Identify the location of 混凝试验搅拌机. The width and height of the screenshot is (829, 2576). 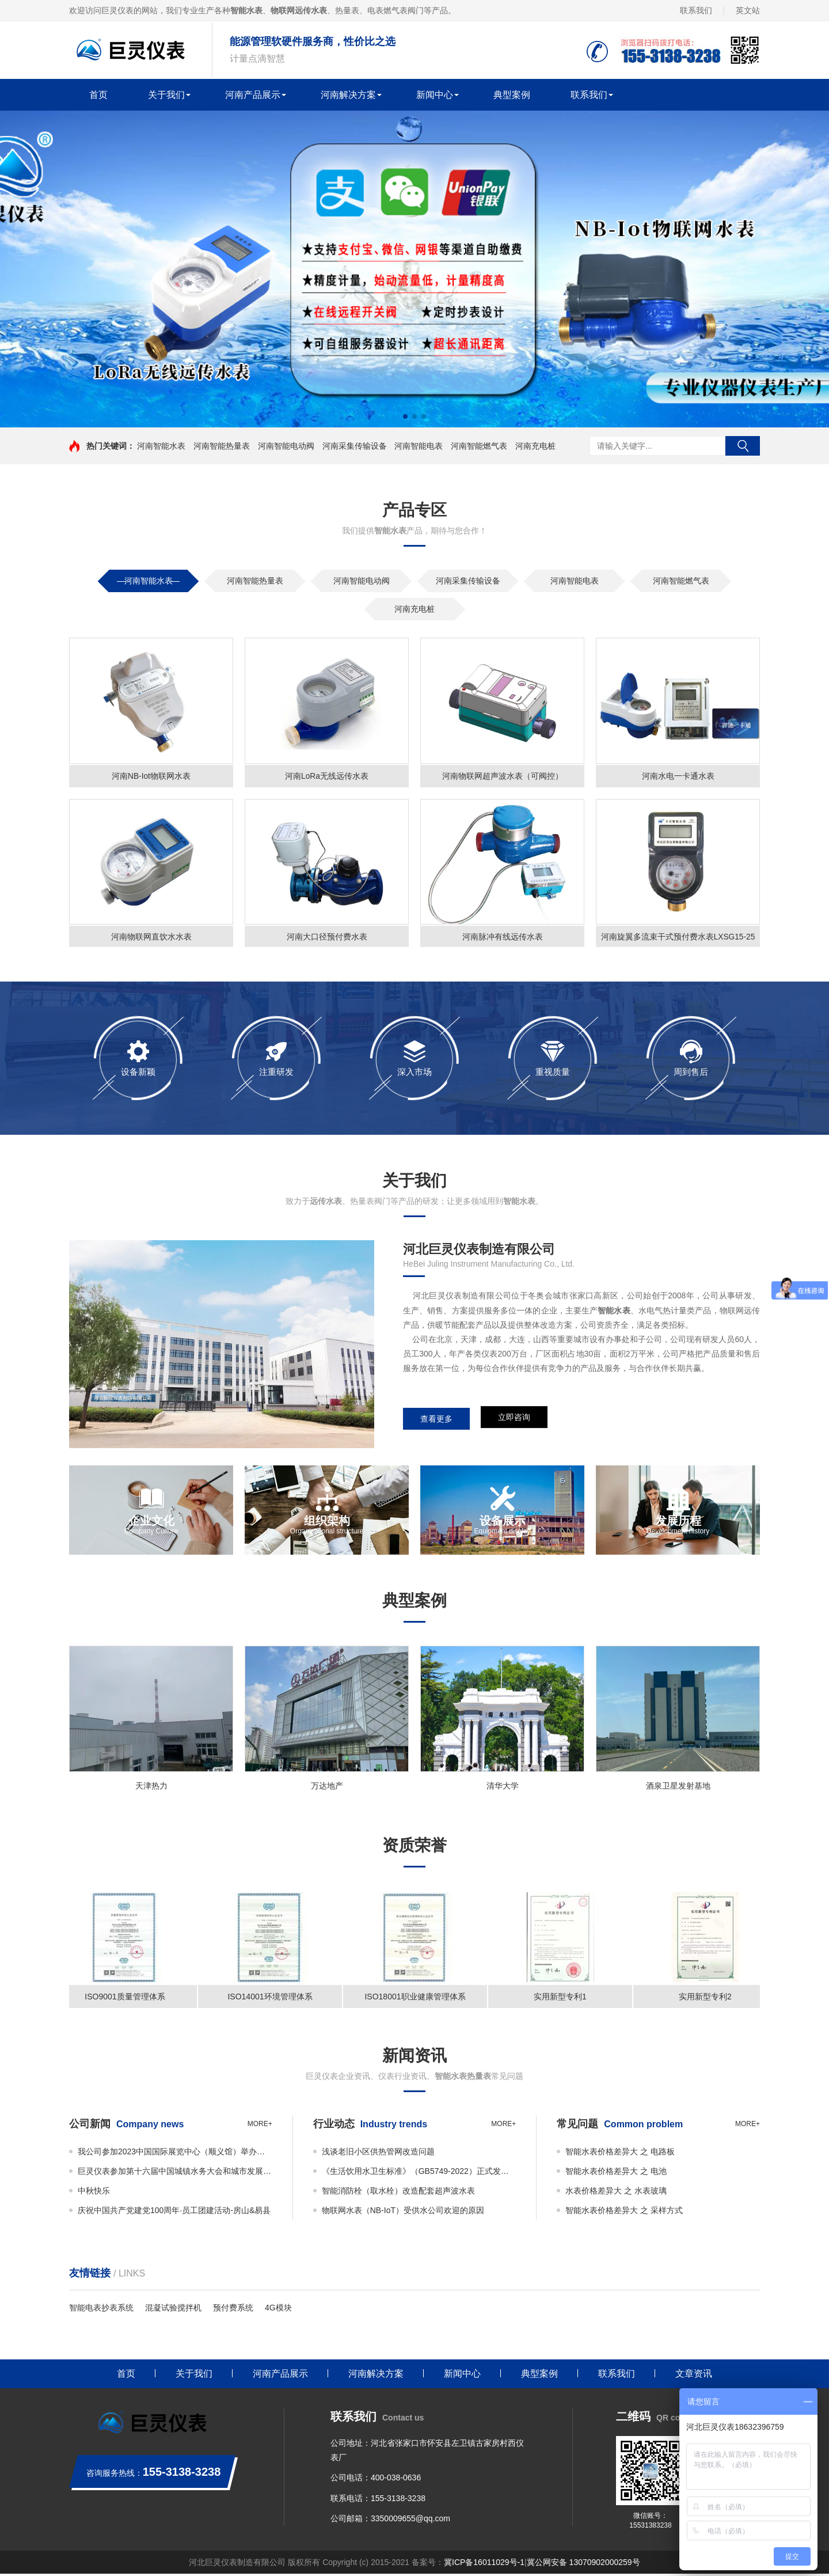
(173, 2309).